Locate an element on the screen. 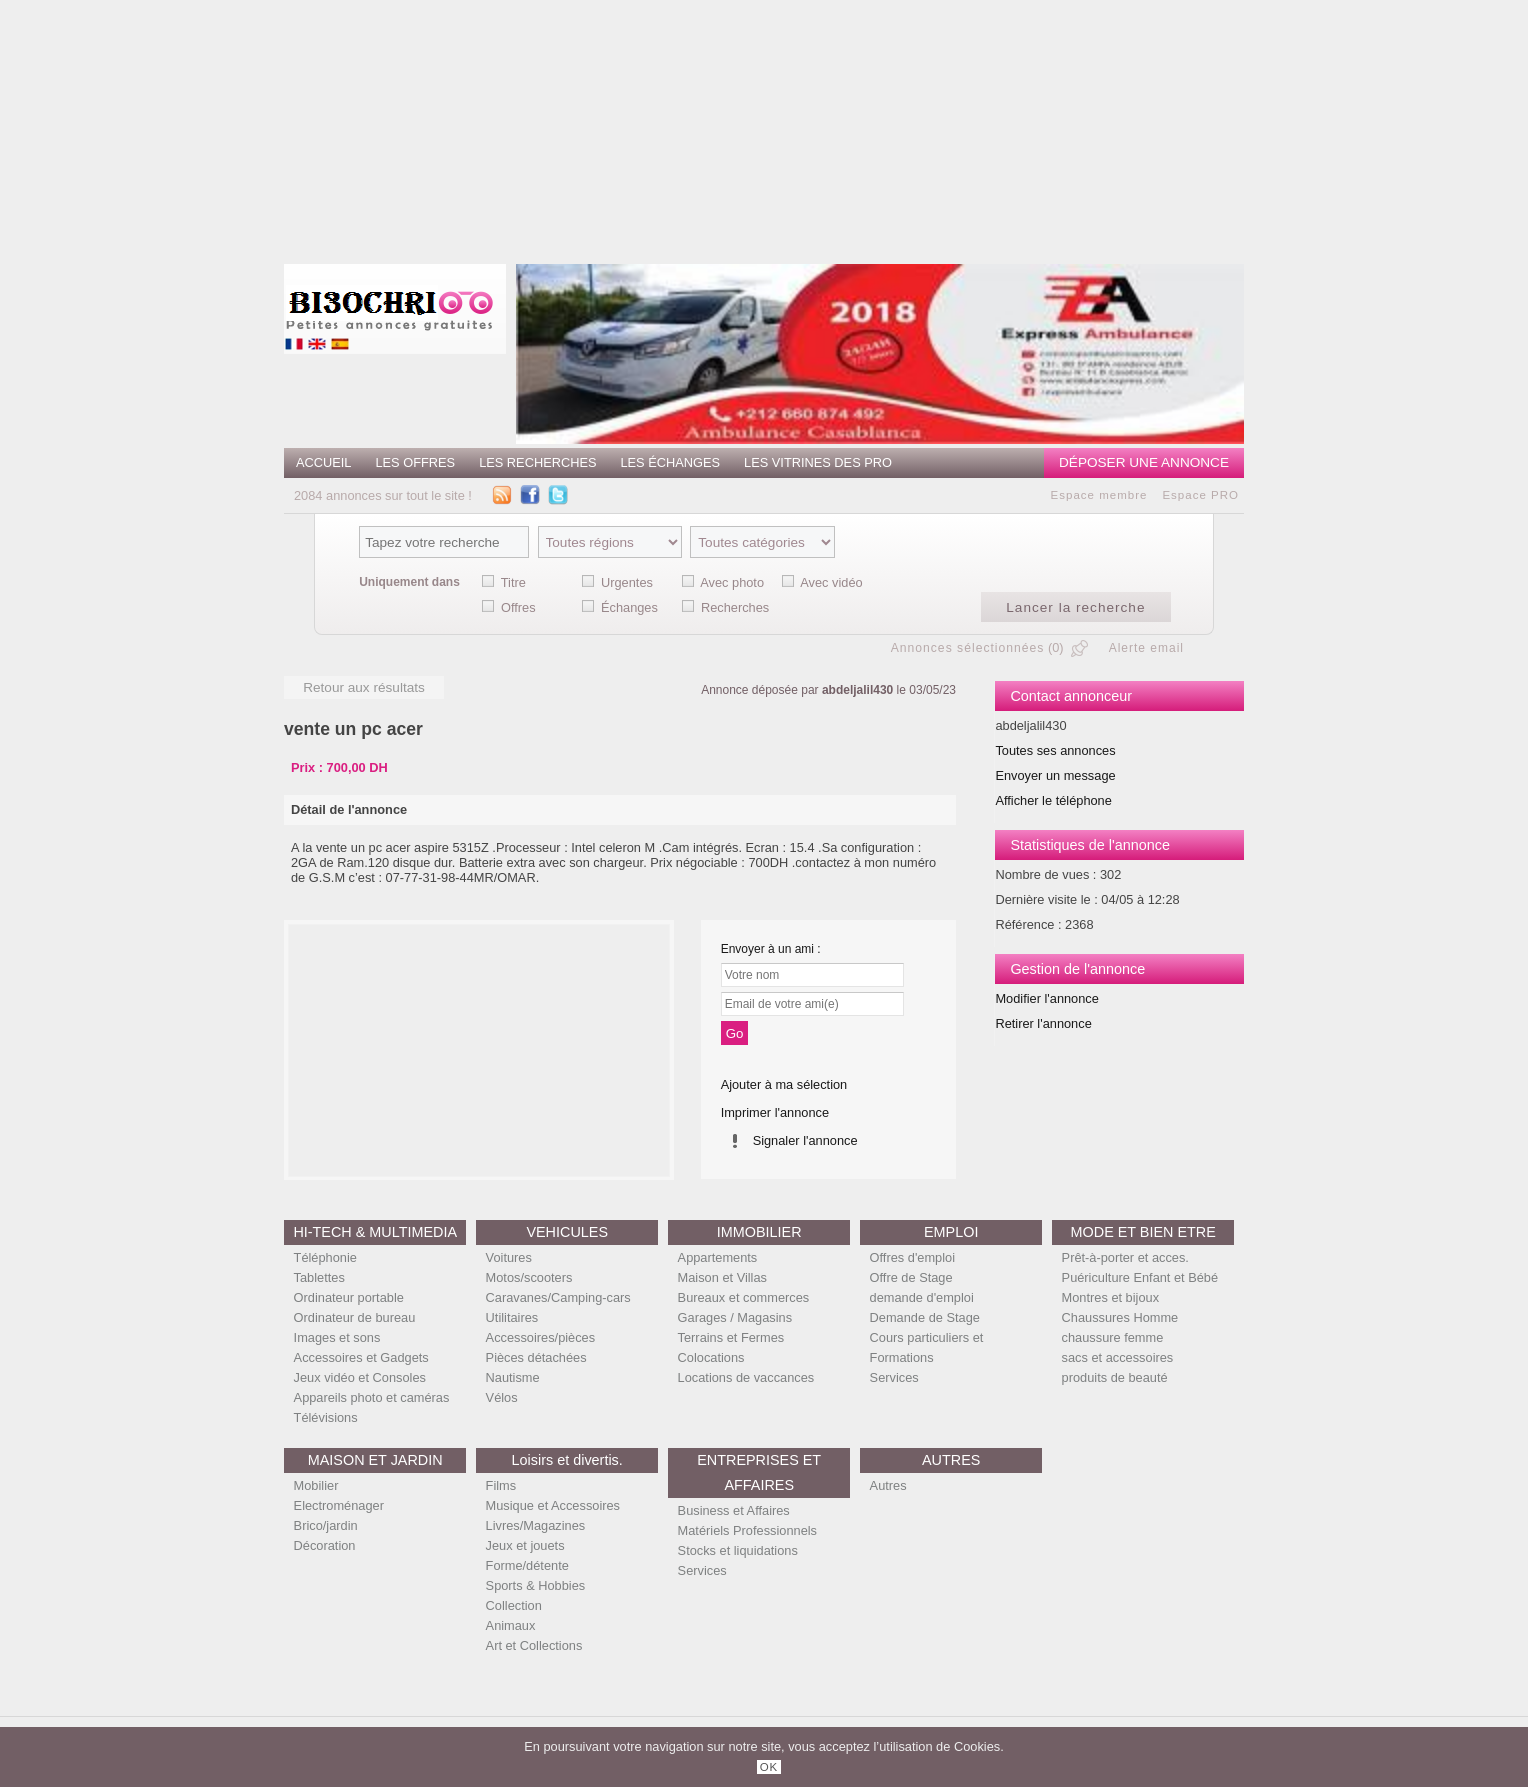 This screenshot has width=1528, height=1787. Demande de Stage is located at coordinates (925, 1317).